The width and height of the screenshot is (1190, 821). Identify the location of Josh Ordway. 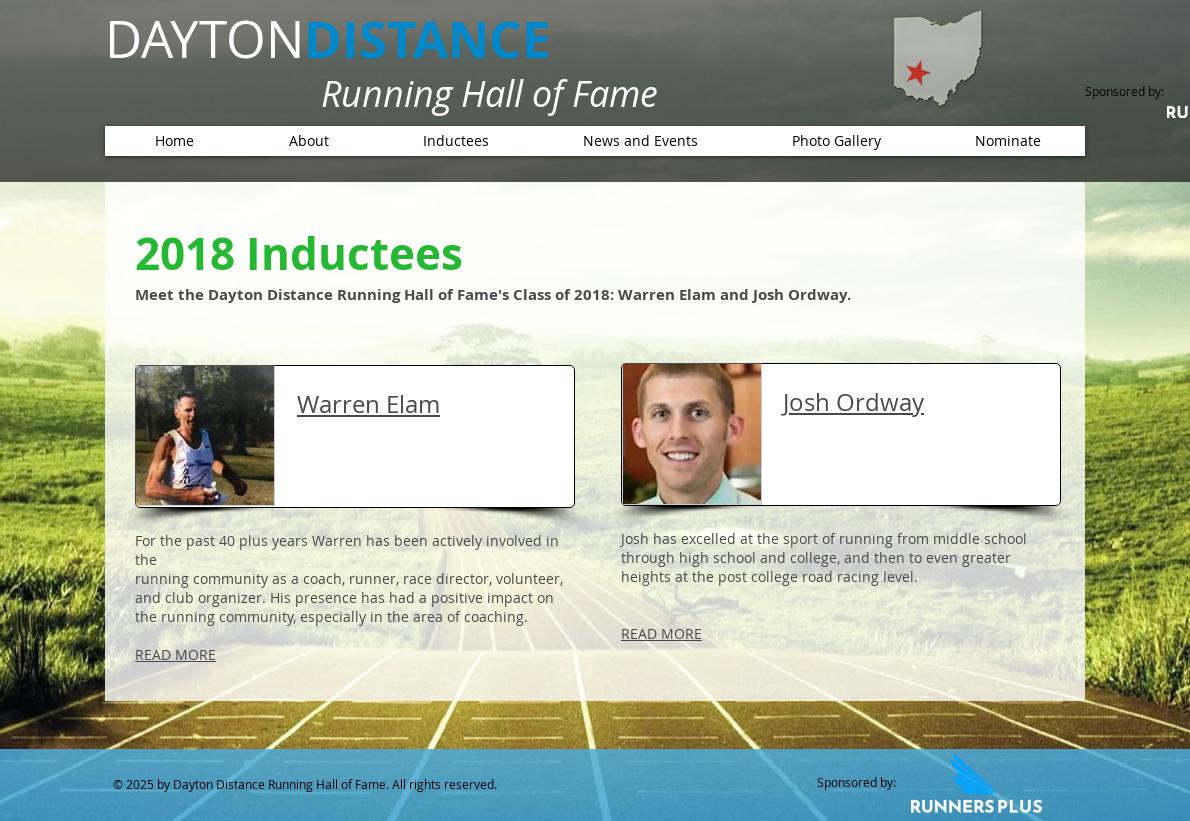
(853, 402).